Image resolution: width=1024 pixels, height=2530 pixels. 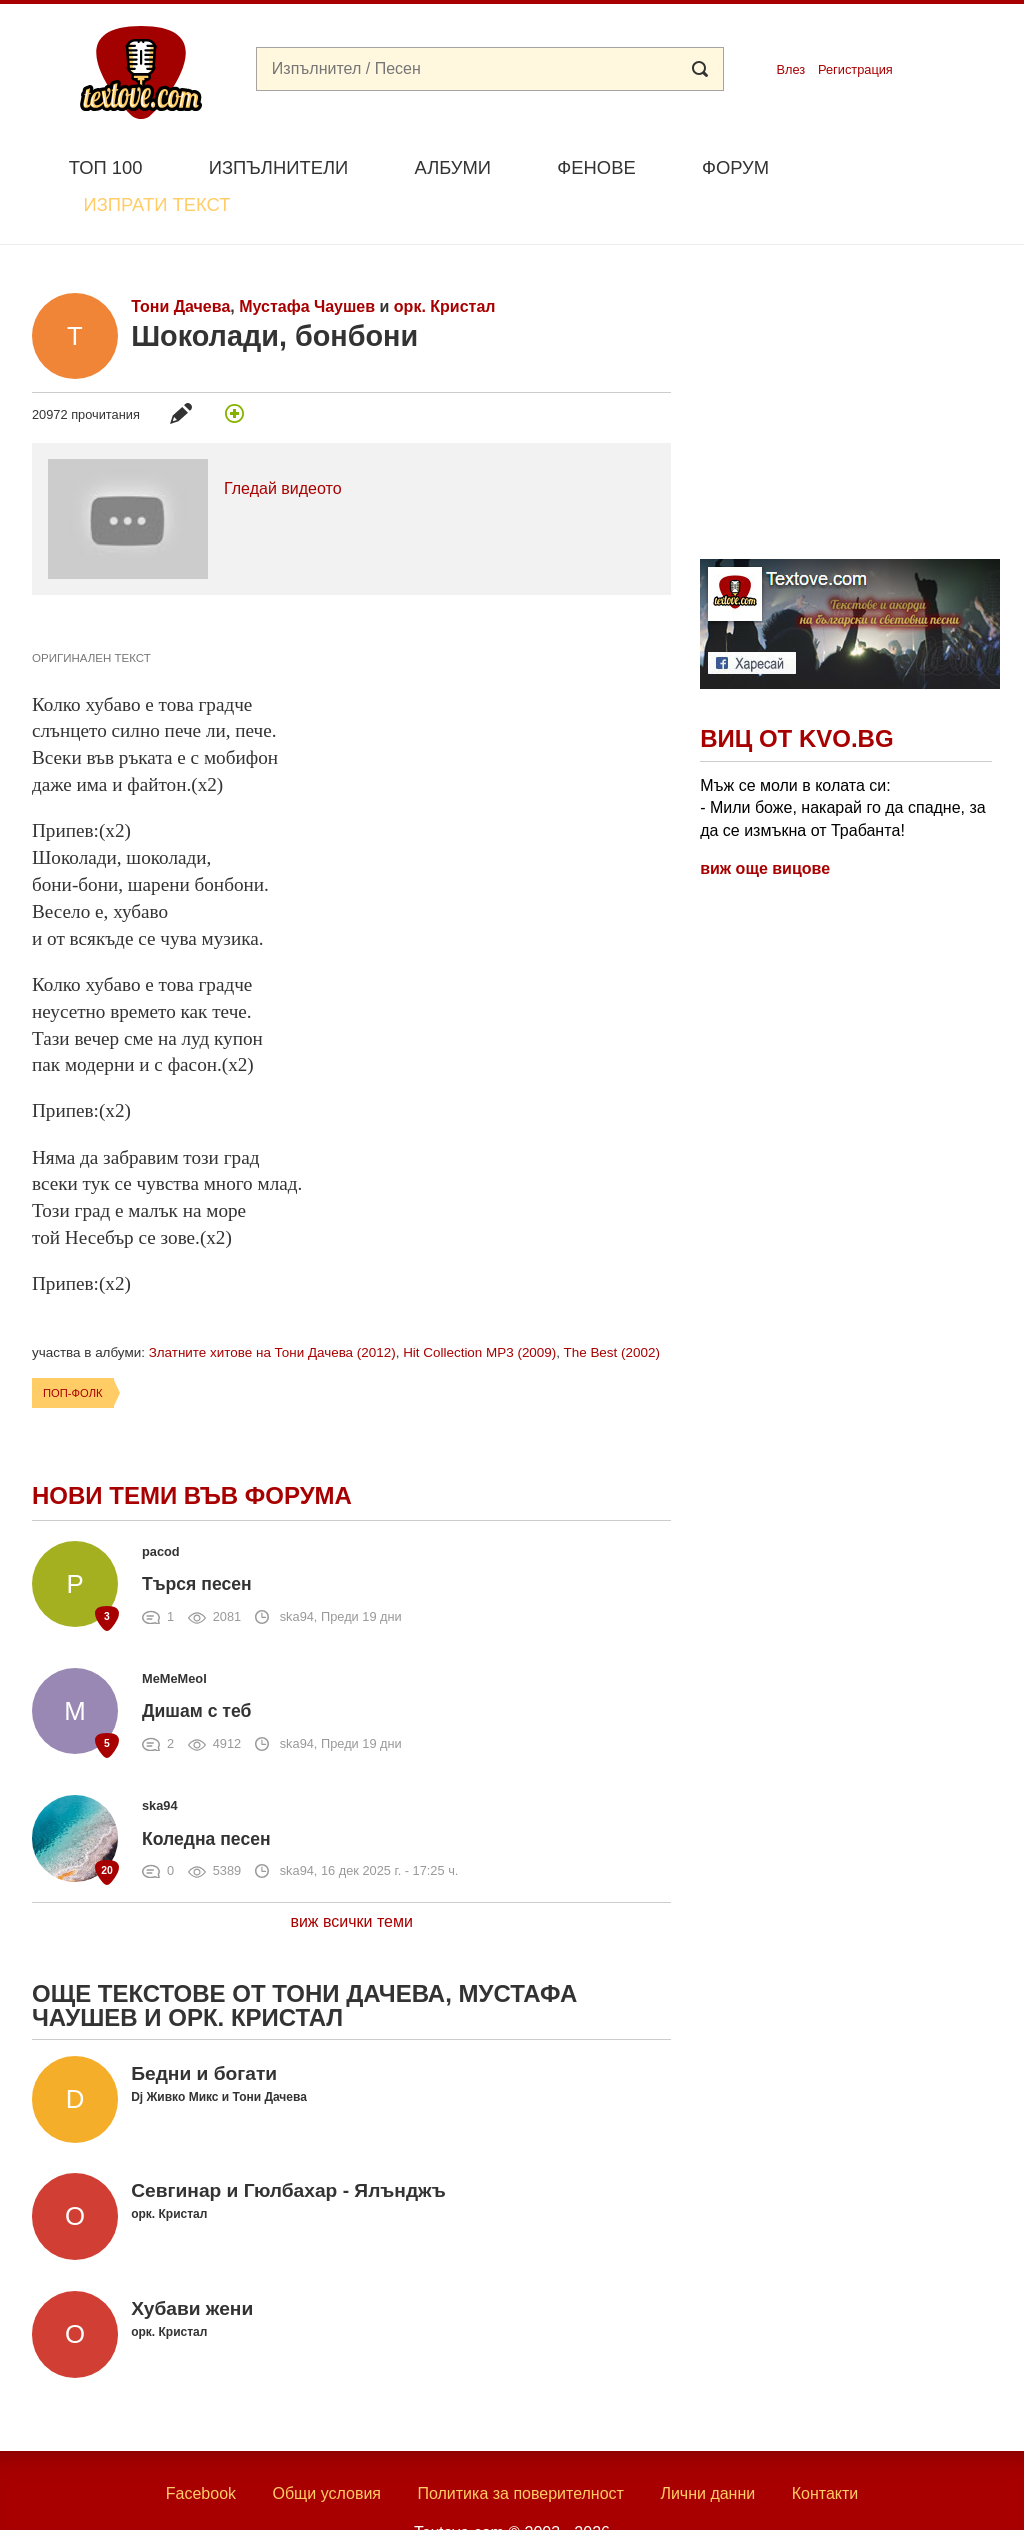 I want to click on Регистрация, so click(x=855, y=69).